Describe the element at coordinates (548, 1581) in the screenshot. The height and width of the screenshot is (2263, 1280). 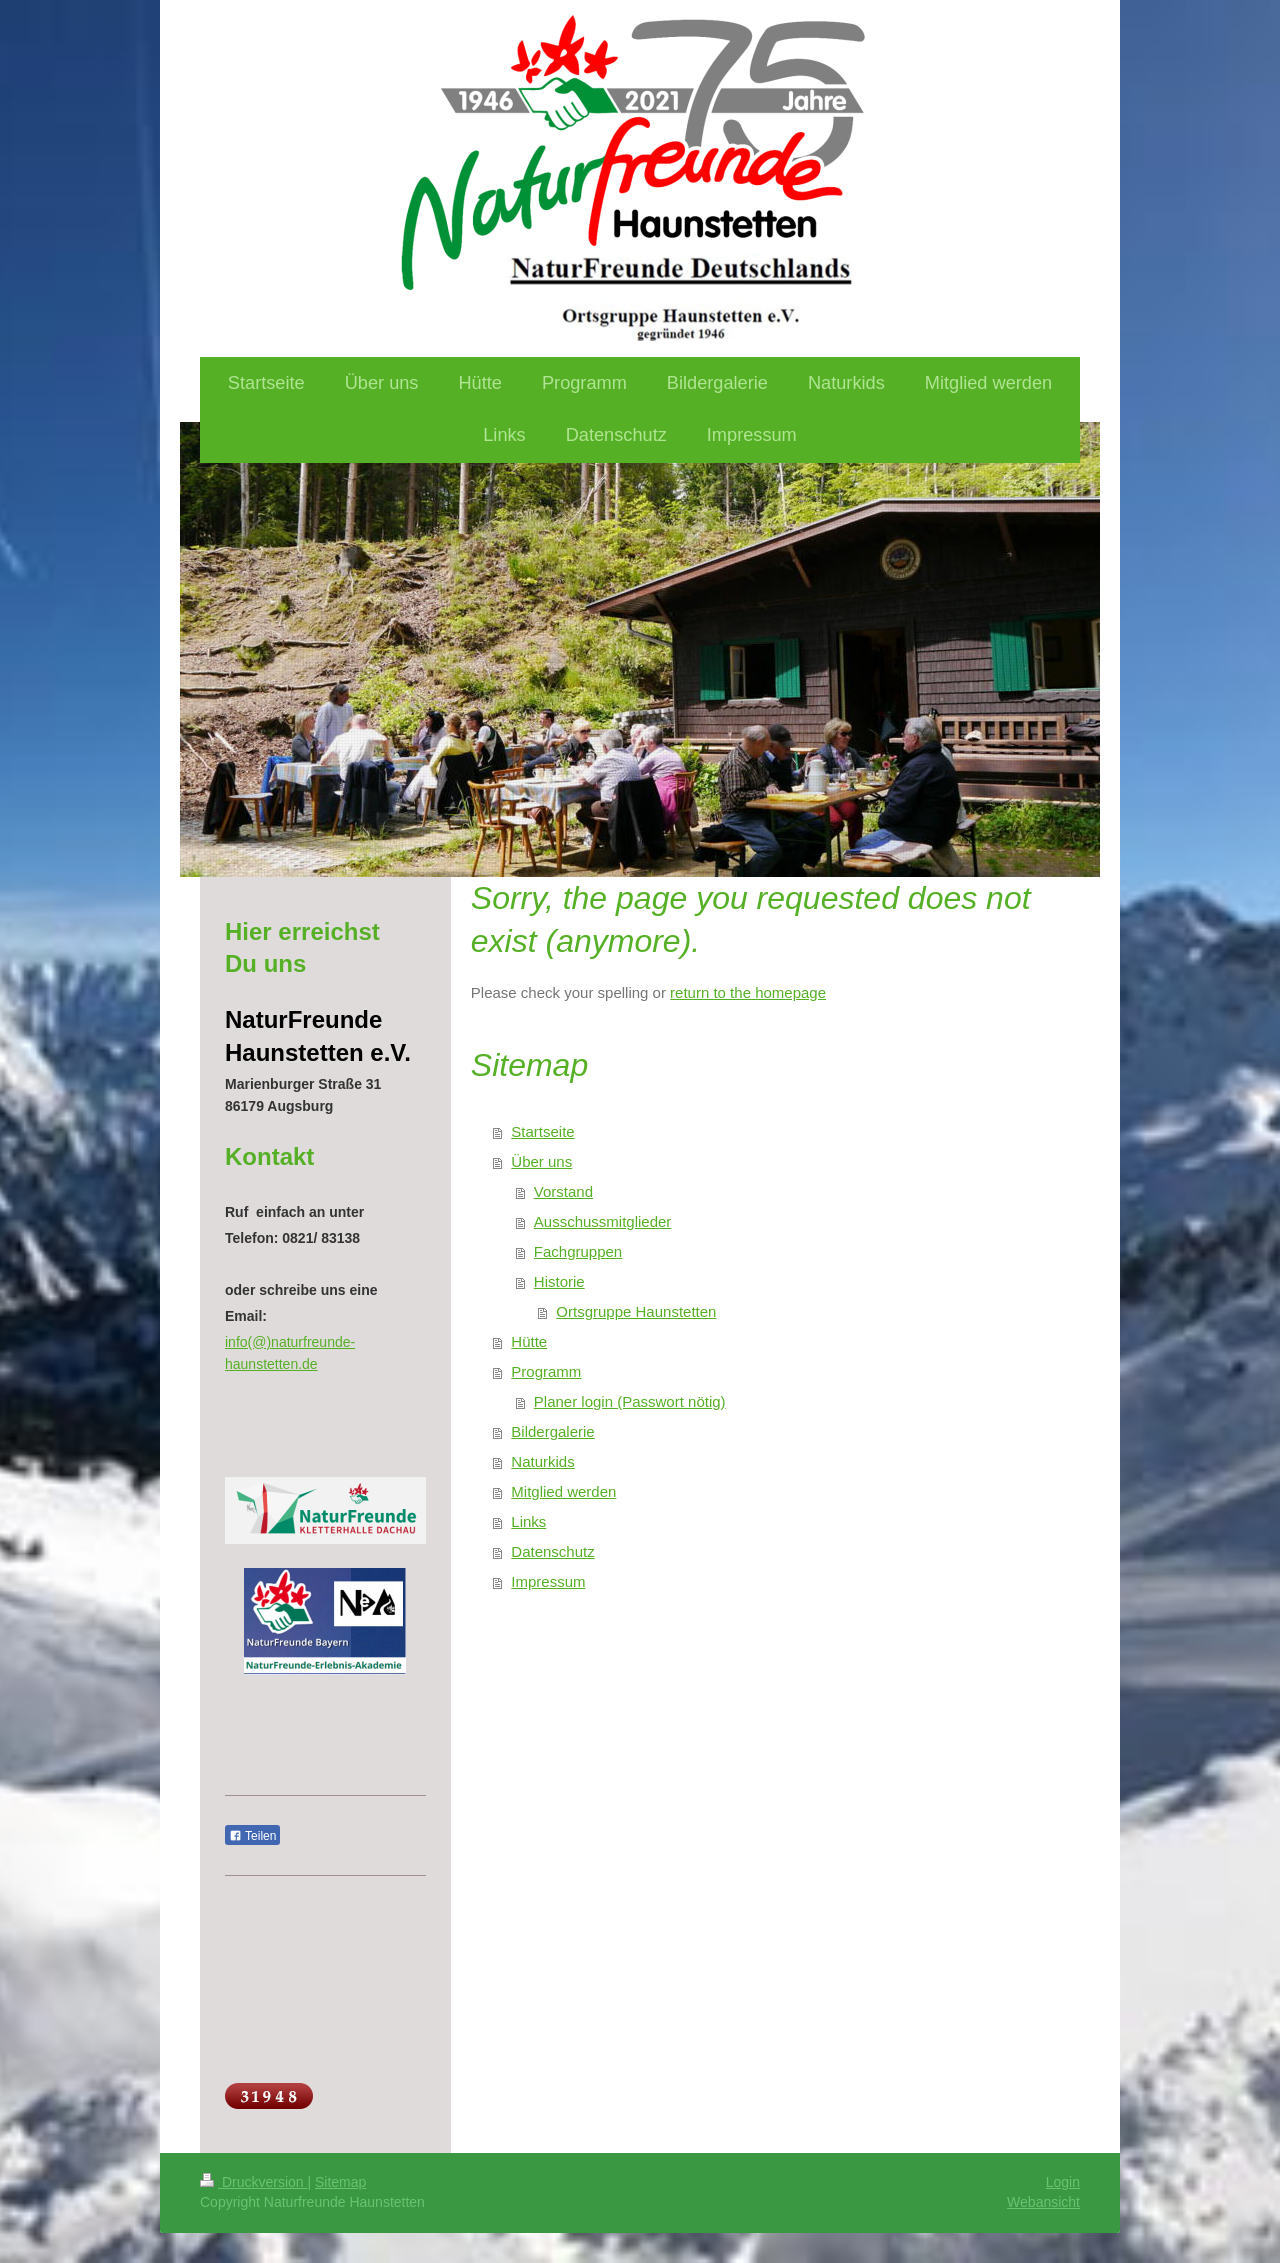
I see `Impressum` at that location.